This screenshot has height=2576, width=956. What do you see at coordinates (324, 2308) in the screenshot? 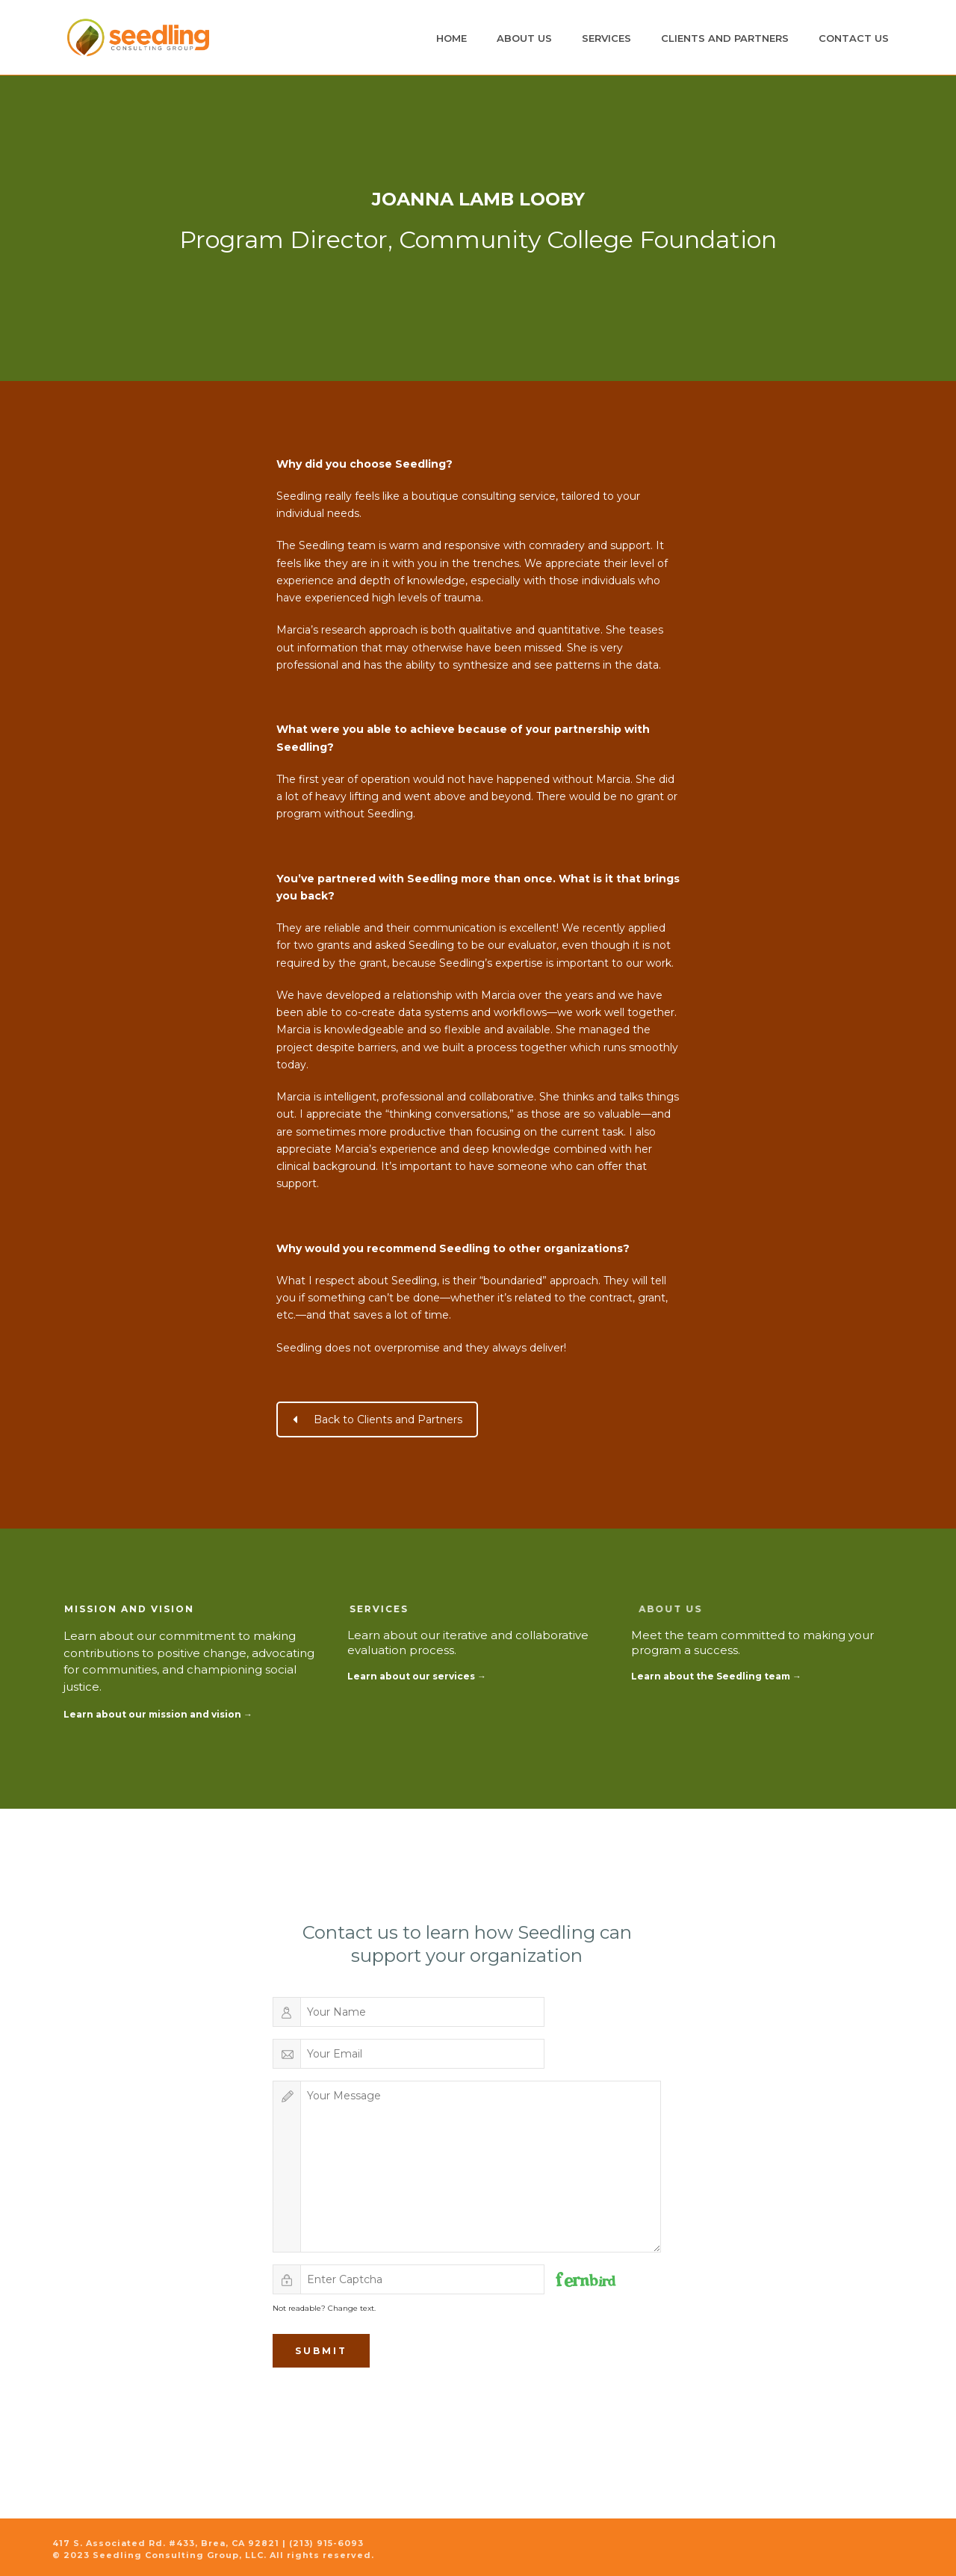
I see `Not readable? Change text.` at bounding box center [324, 2308].